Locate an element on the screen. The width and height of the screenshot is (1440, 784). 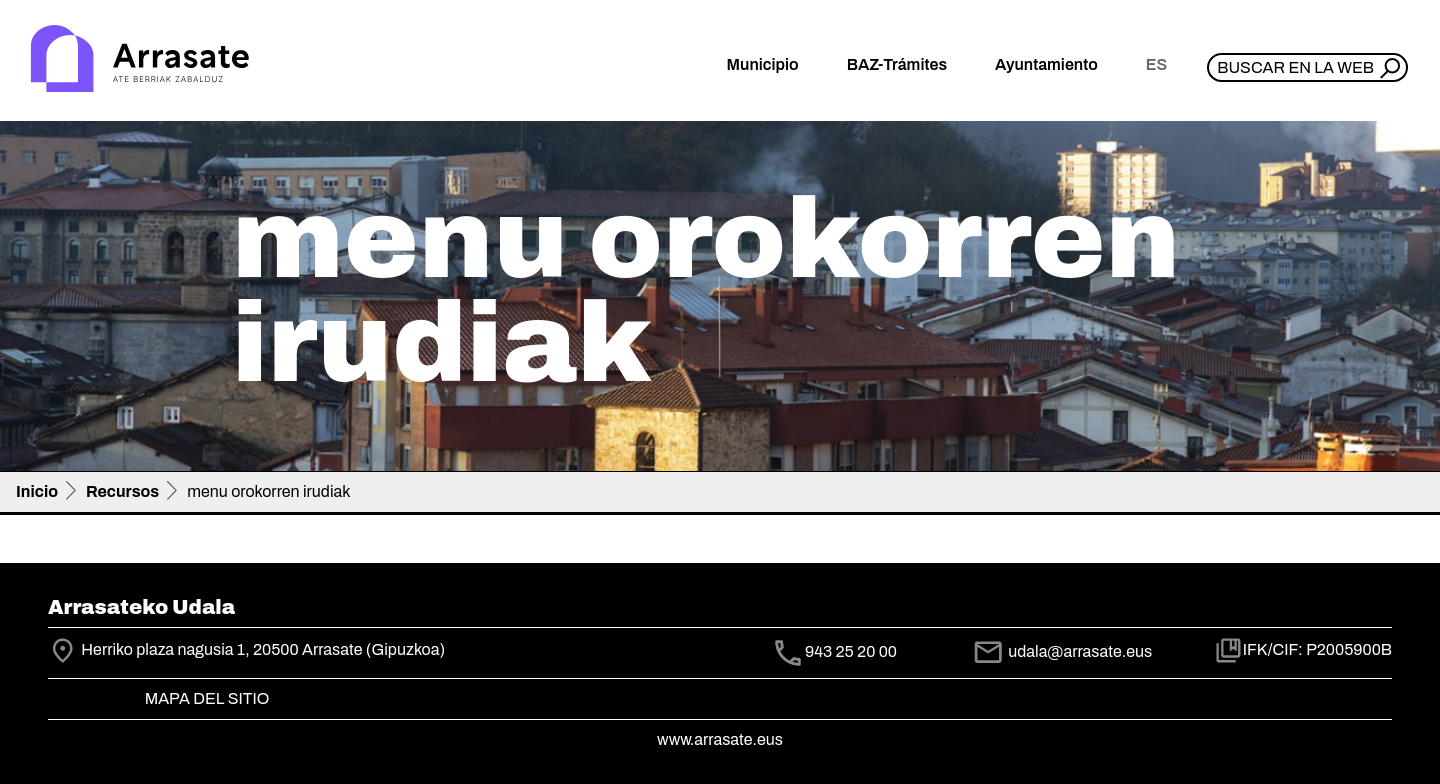
www.arrasate.eus is located at coordinates (720, 739).